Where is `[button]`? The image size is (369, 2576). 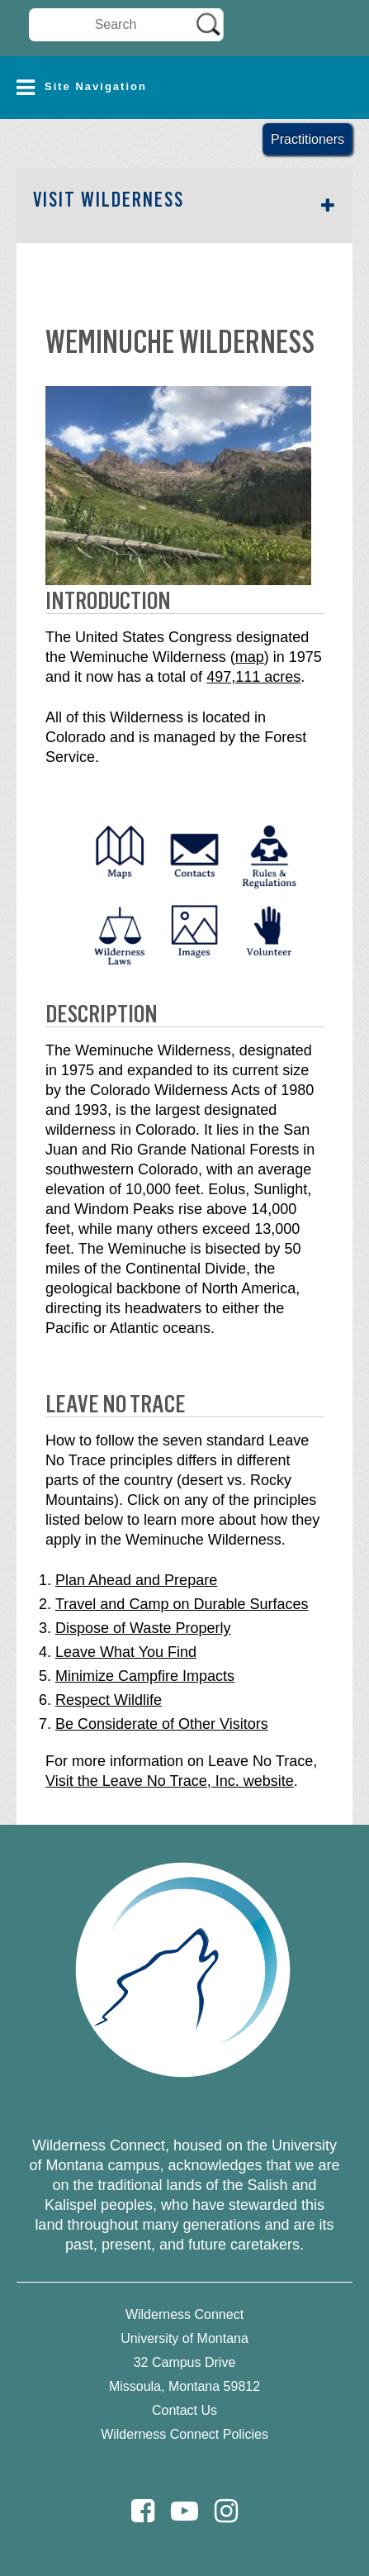
[button] is located at coordinates (184, 87).